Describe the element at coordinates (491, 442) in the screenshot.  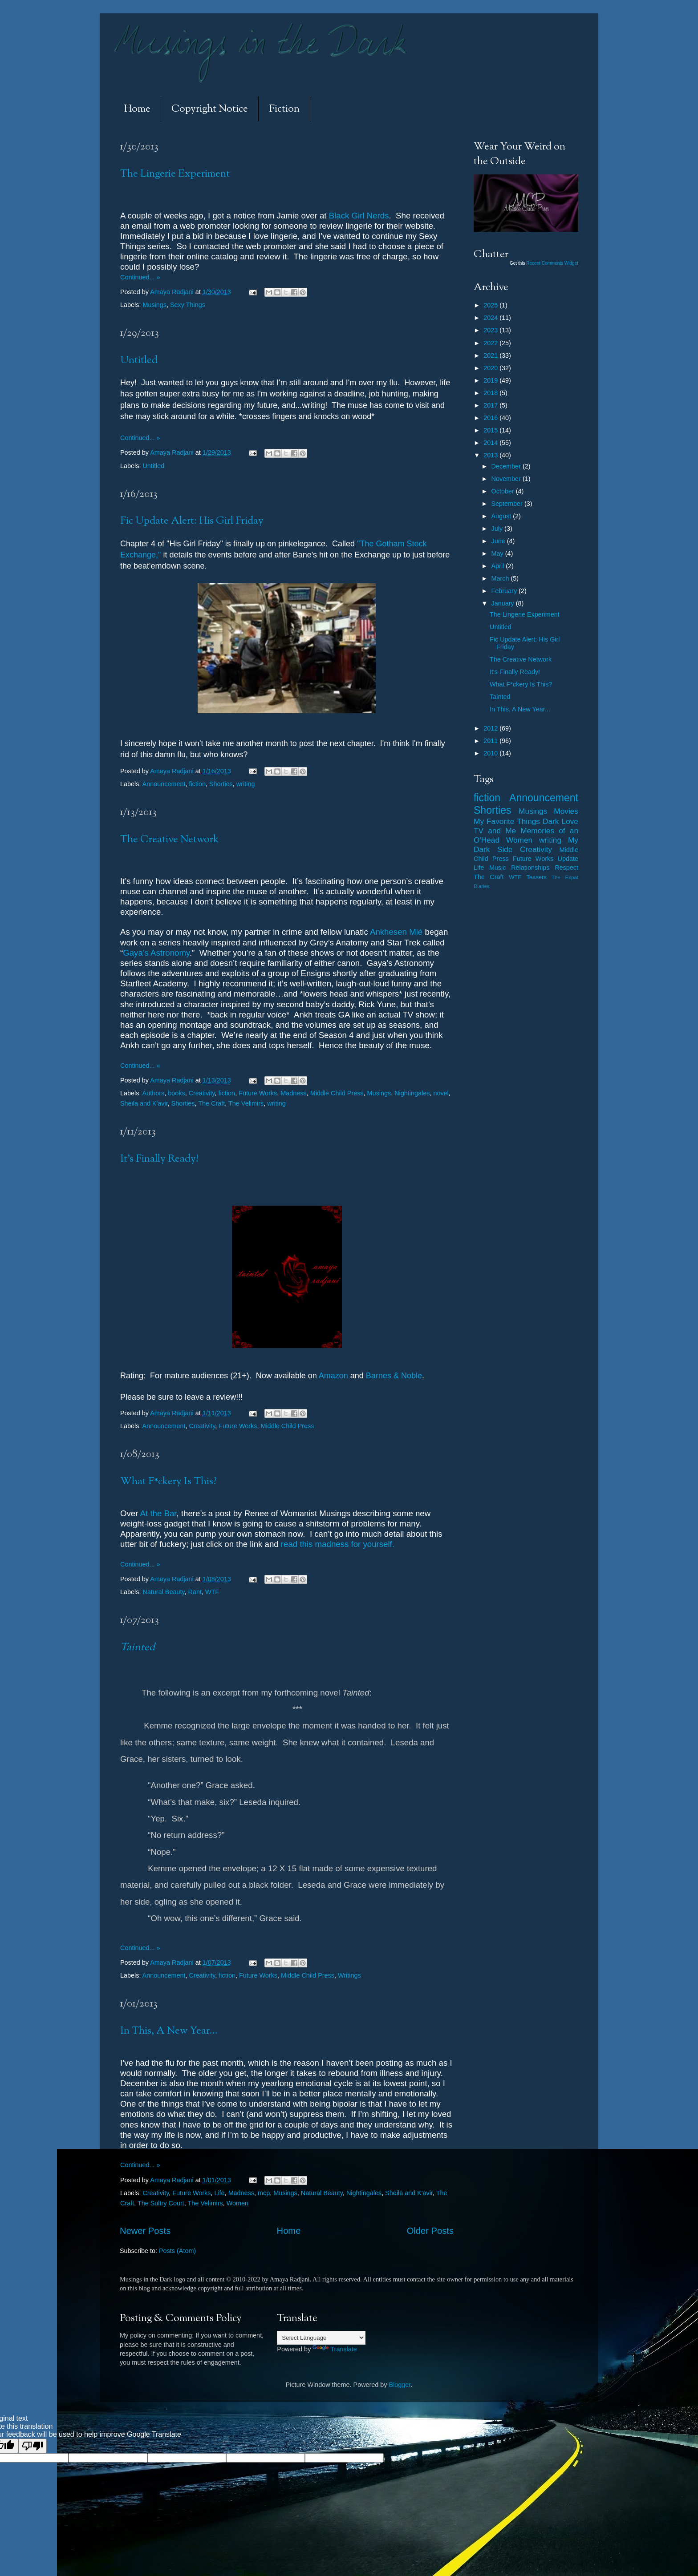
I see `2014` at that location.